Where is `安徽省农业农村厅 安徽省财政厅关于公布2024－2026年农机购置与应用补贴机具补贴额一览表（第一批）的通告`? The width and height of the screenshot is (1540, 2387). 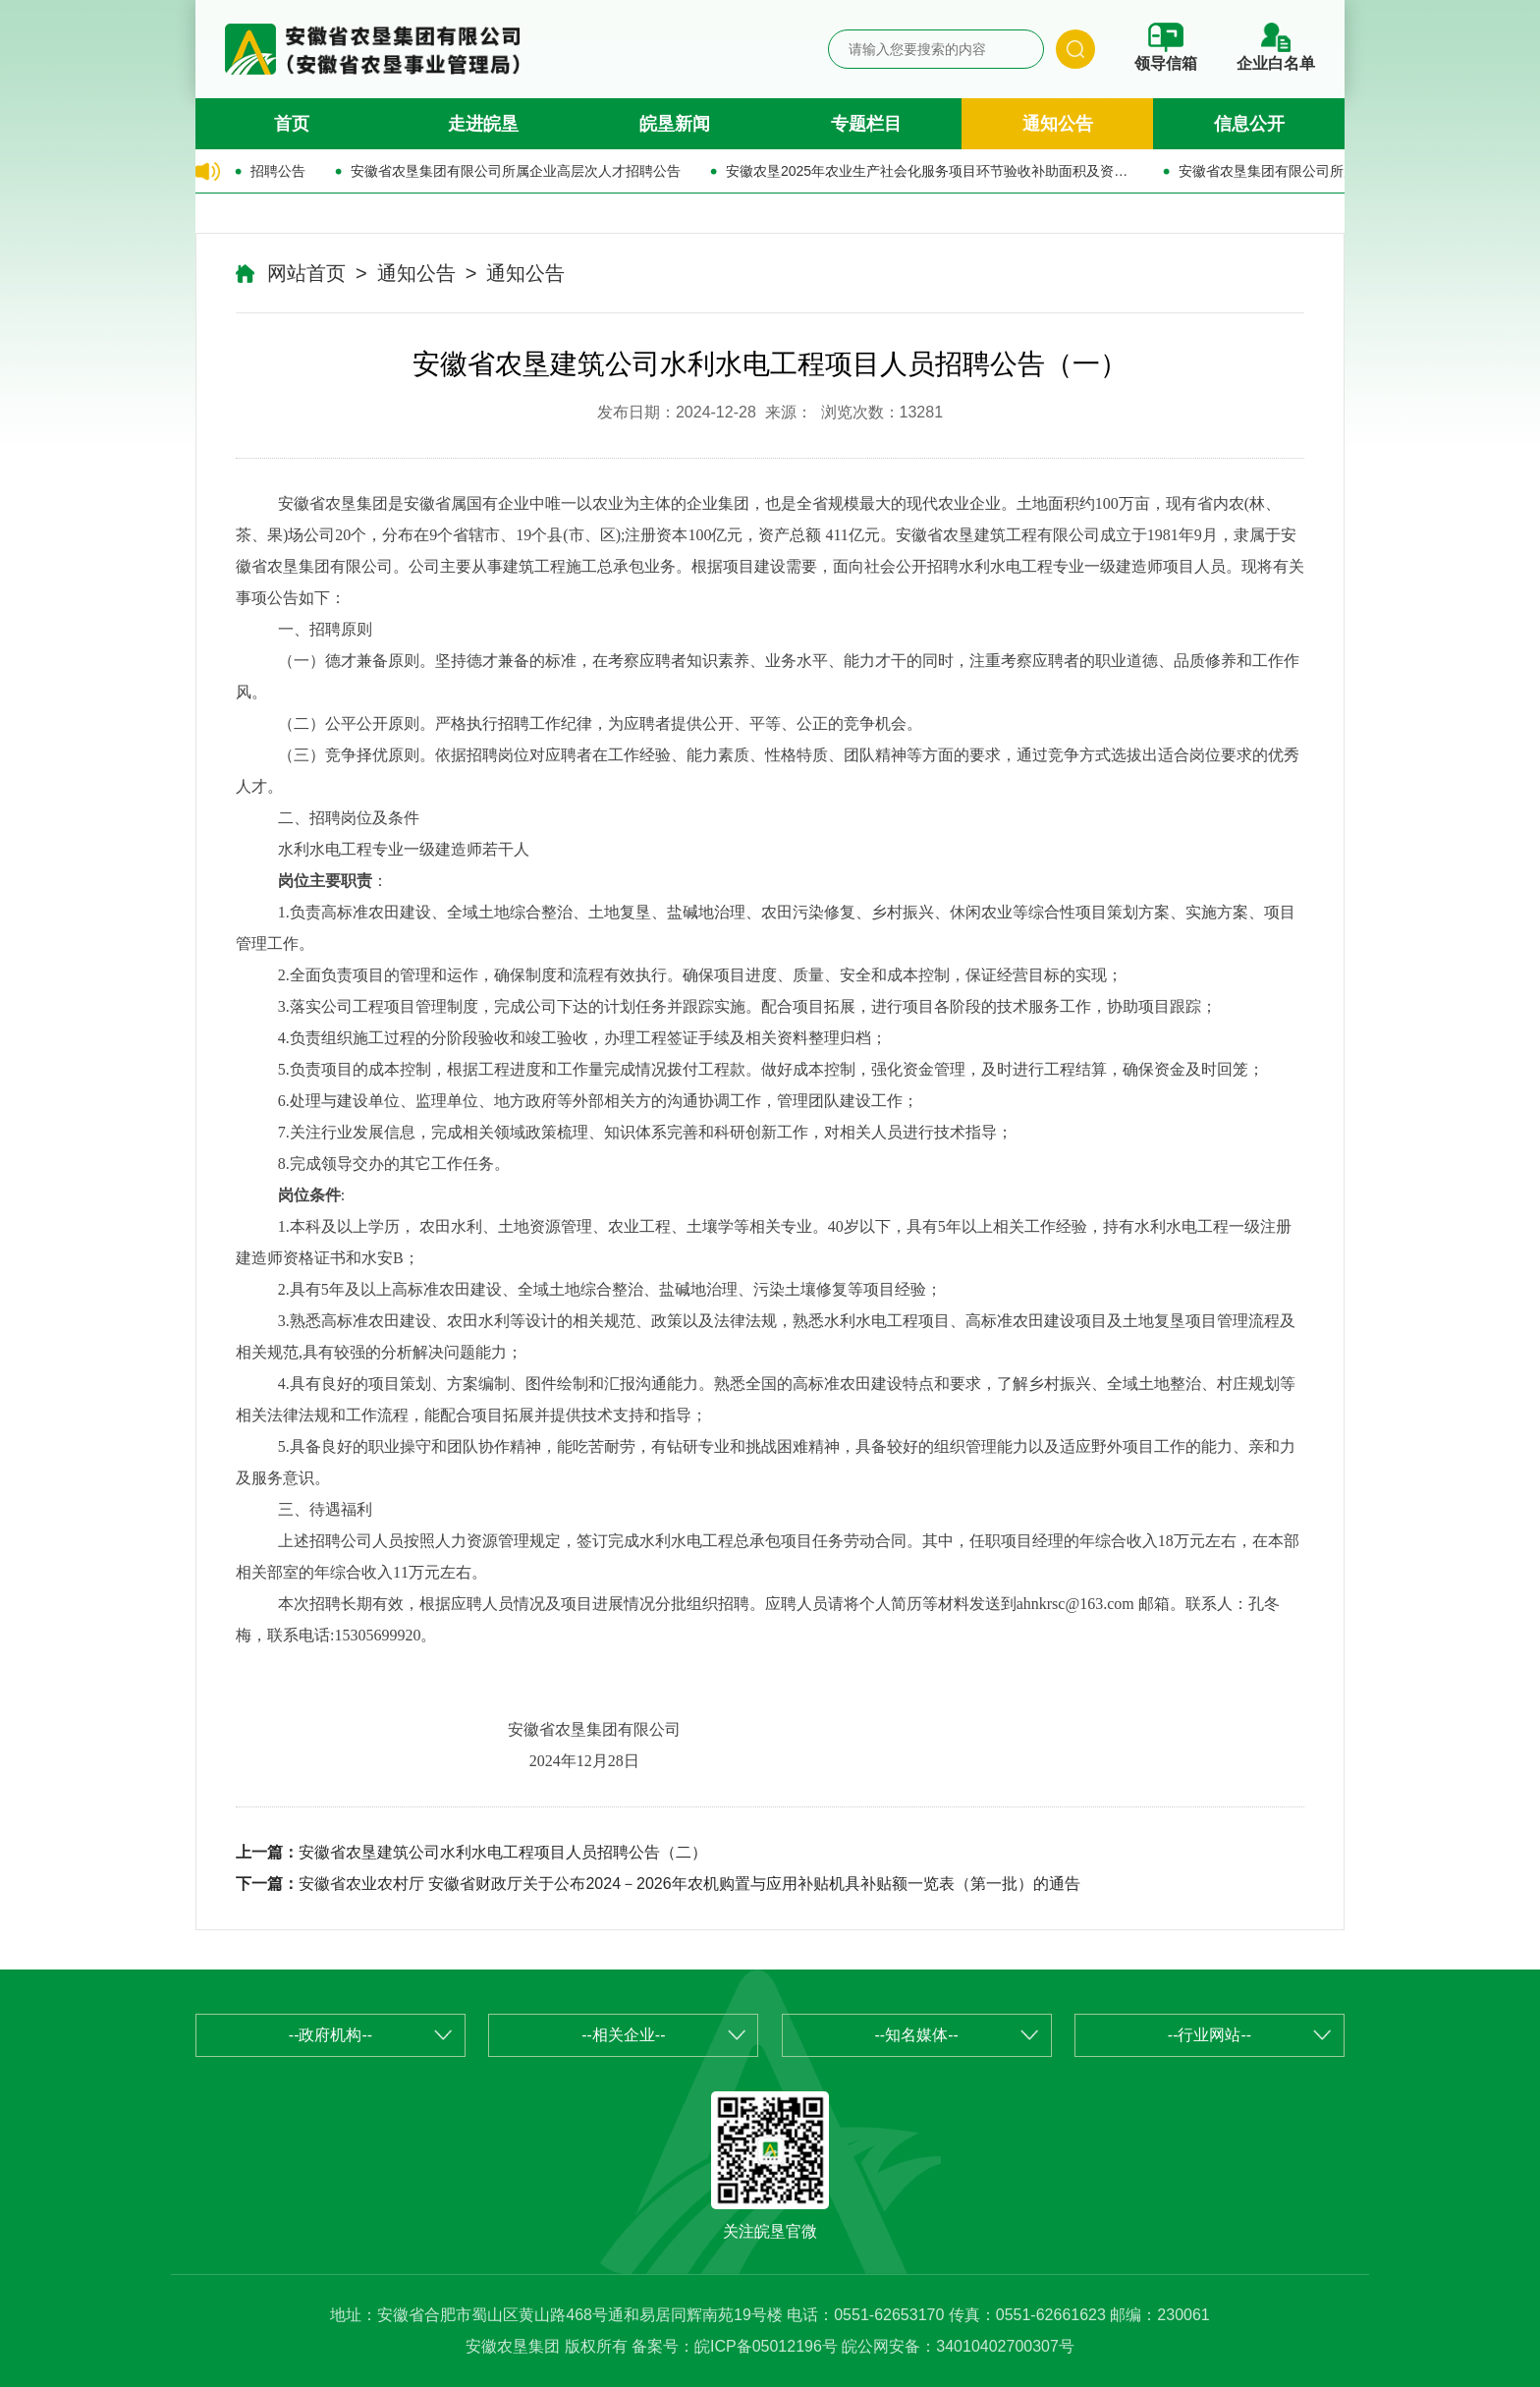
安徽省农业农村厅 安徽省财政厅关于公布2024－2026年农机购置与应用补贴机具补贴额一览表（第一批）的通告 is located at coordinates (689, 1883).